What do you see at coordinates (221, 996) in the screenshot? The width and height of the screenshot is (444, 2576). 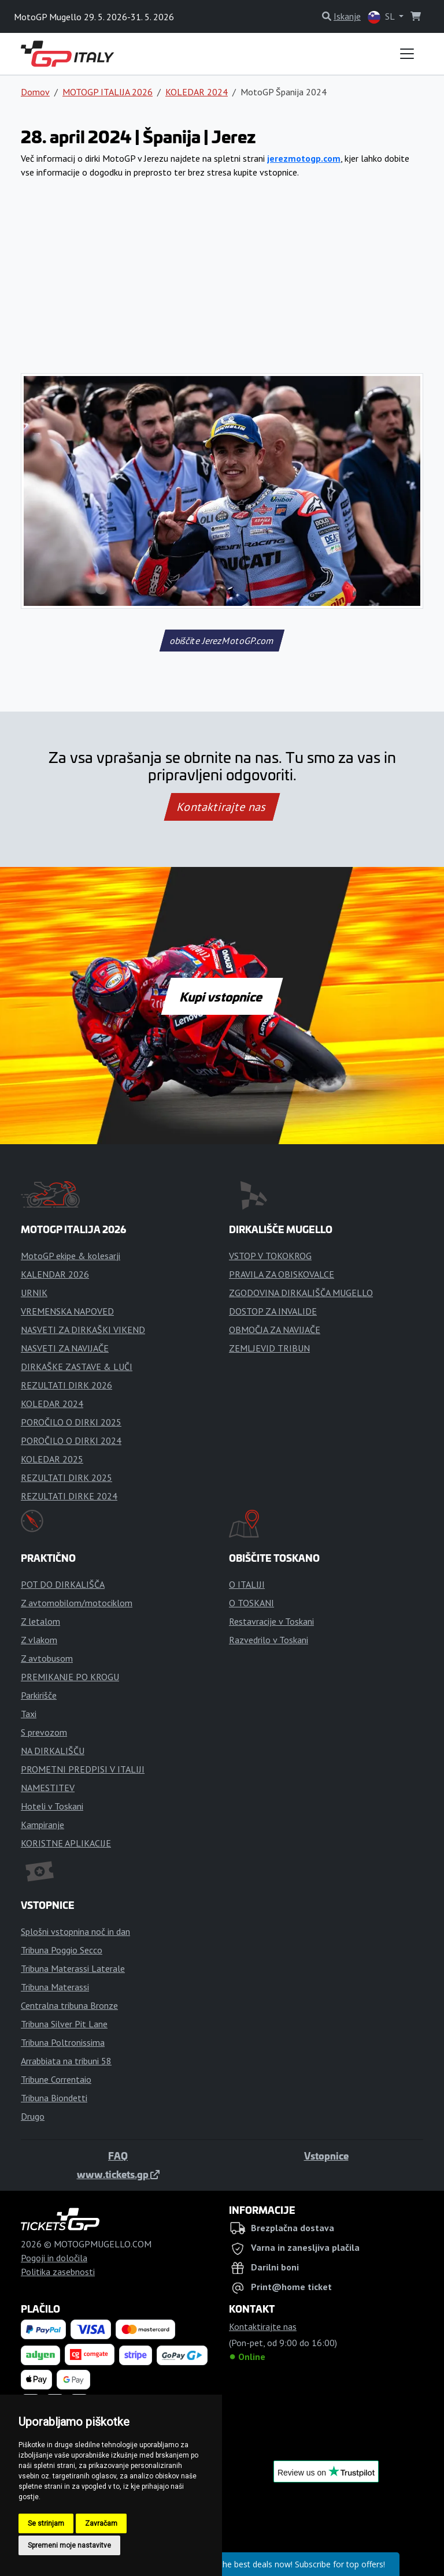 I see `Kupi vstopnice` at bounding box center [221, 996].